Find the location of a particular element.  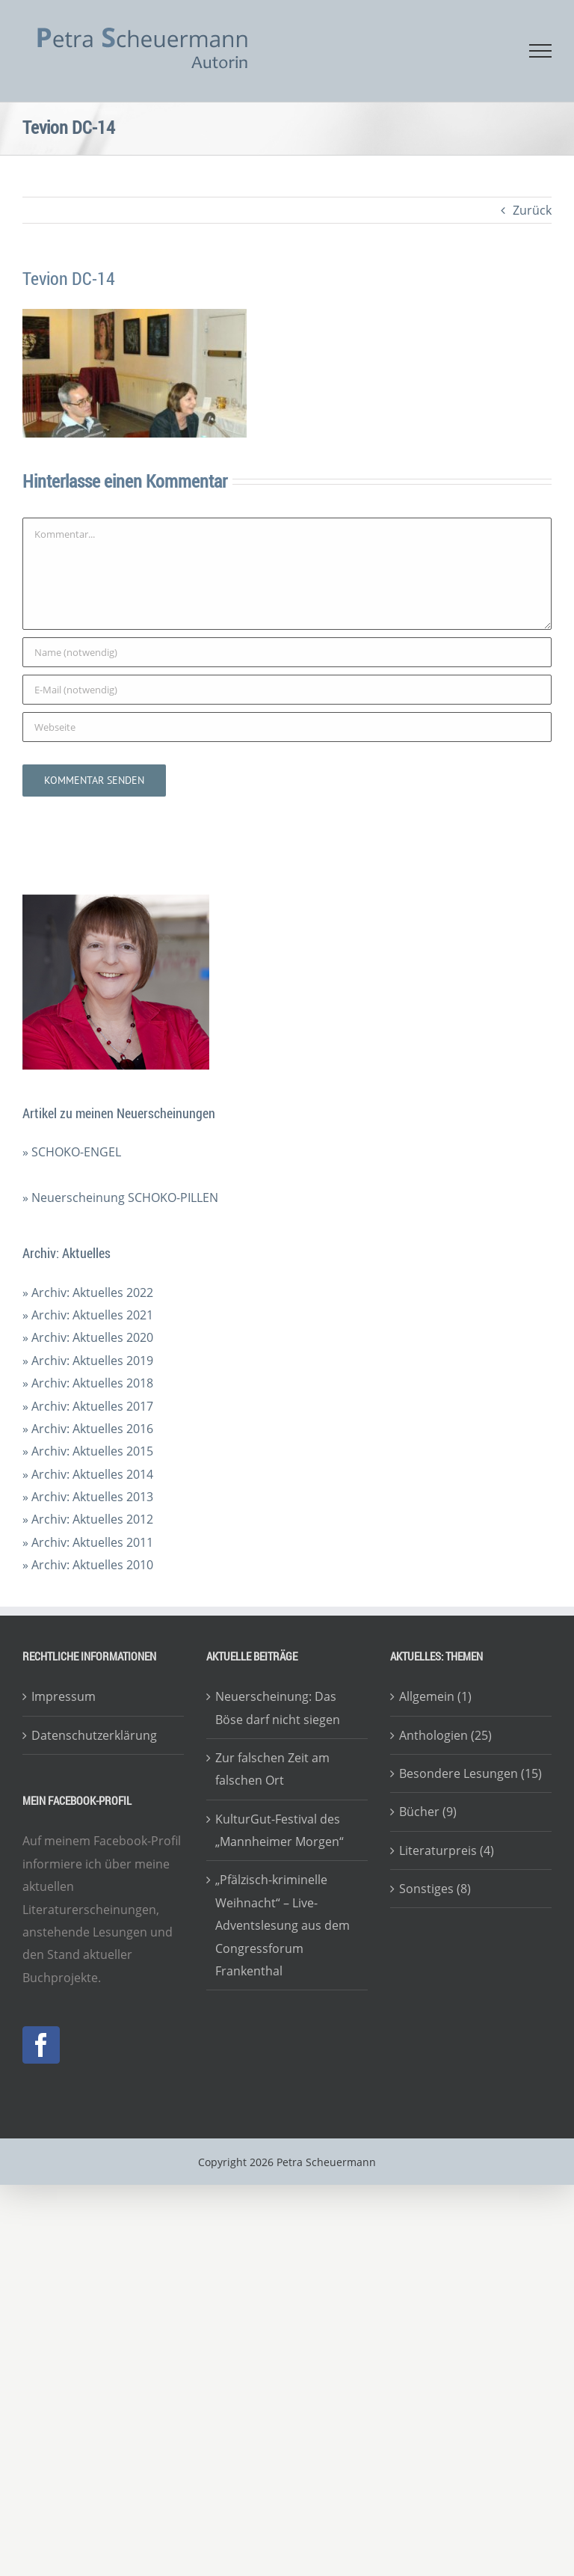

» Archiv: Aktuelles 2010 is located at coordinates (87, 1565).